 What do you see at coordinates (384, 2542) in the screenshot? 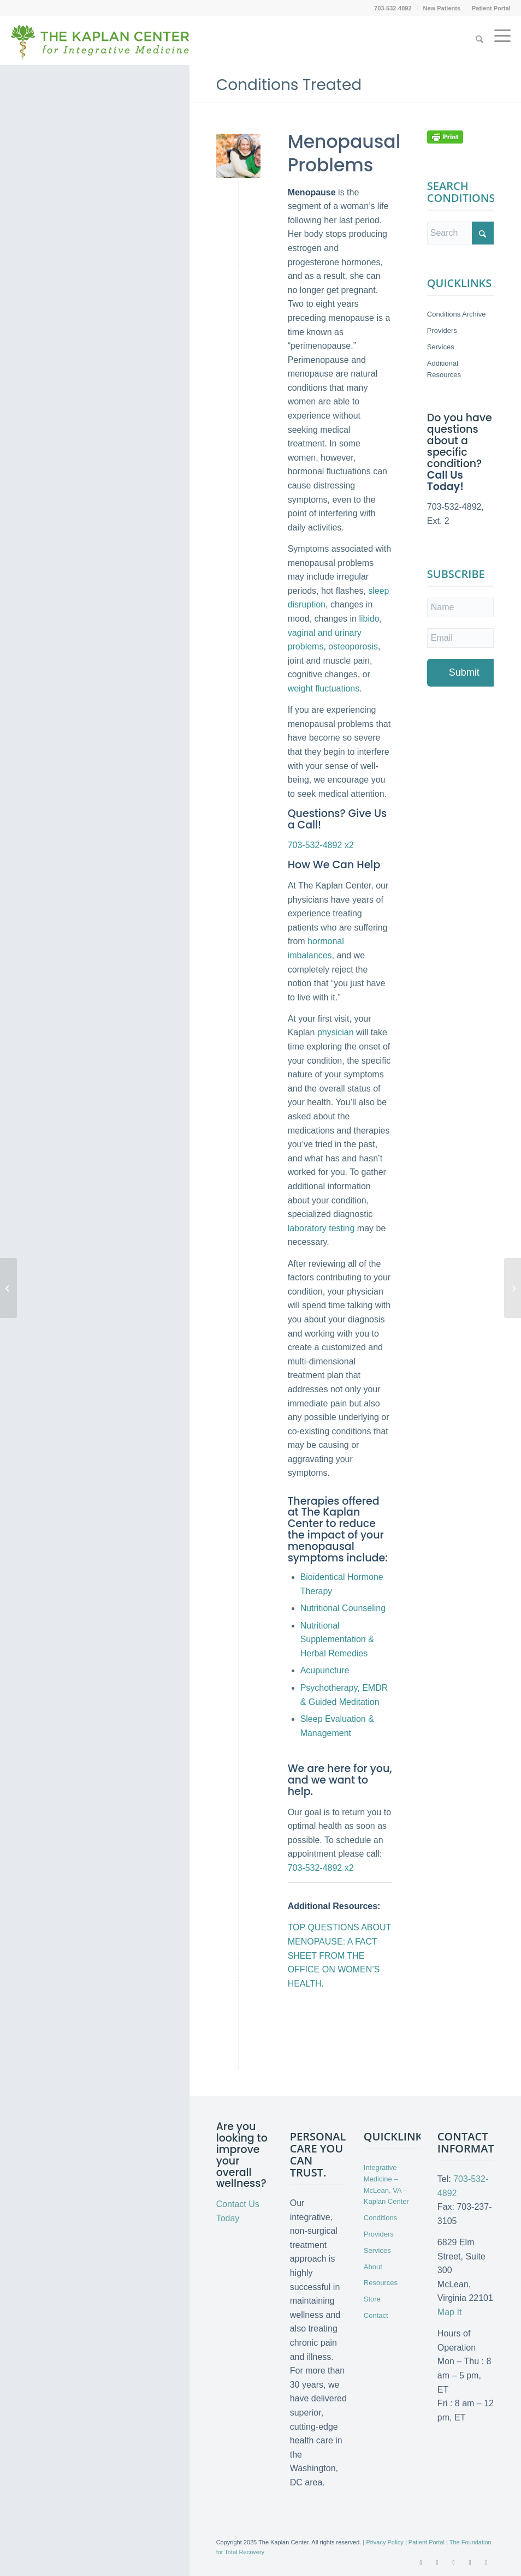
I see `Privacy Policy` at bounding box center [384, 2542].